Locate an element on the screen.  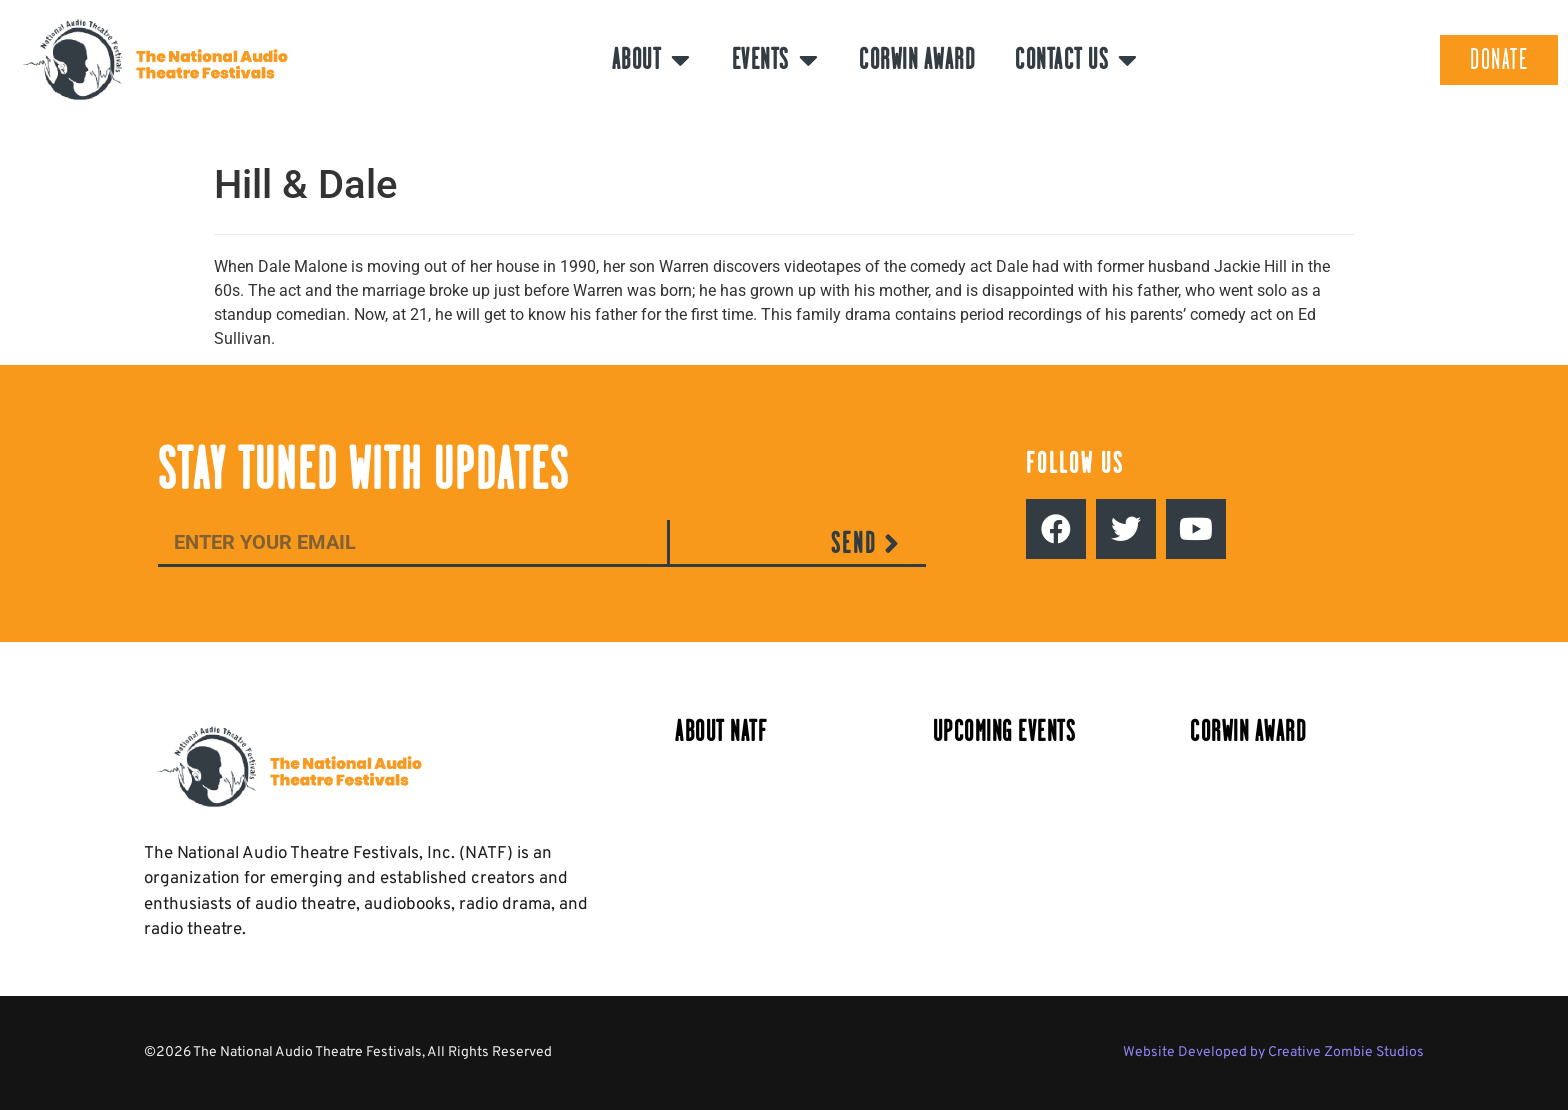
Upcoming Events is located at coordinates (1004, 731).